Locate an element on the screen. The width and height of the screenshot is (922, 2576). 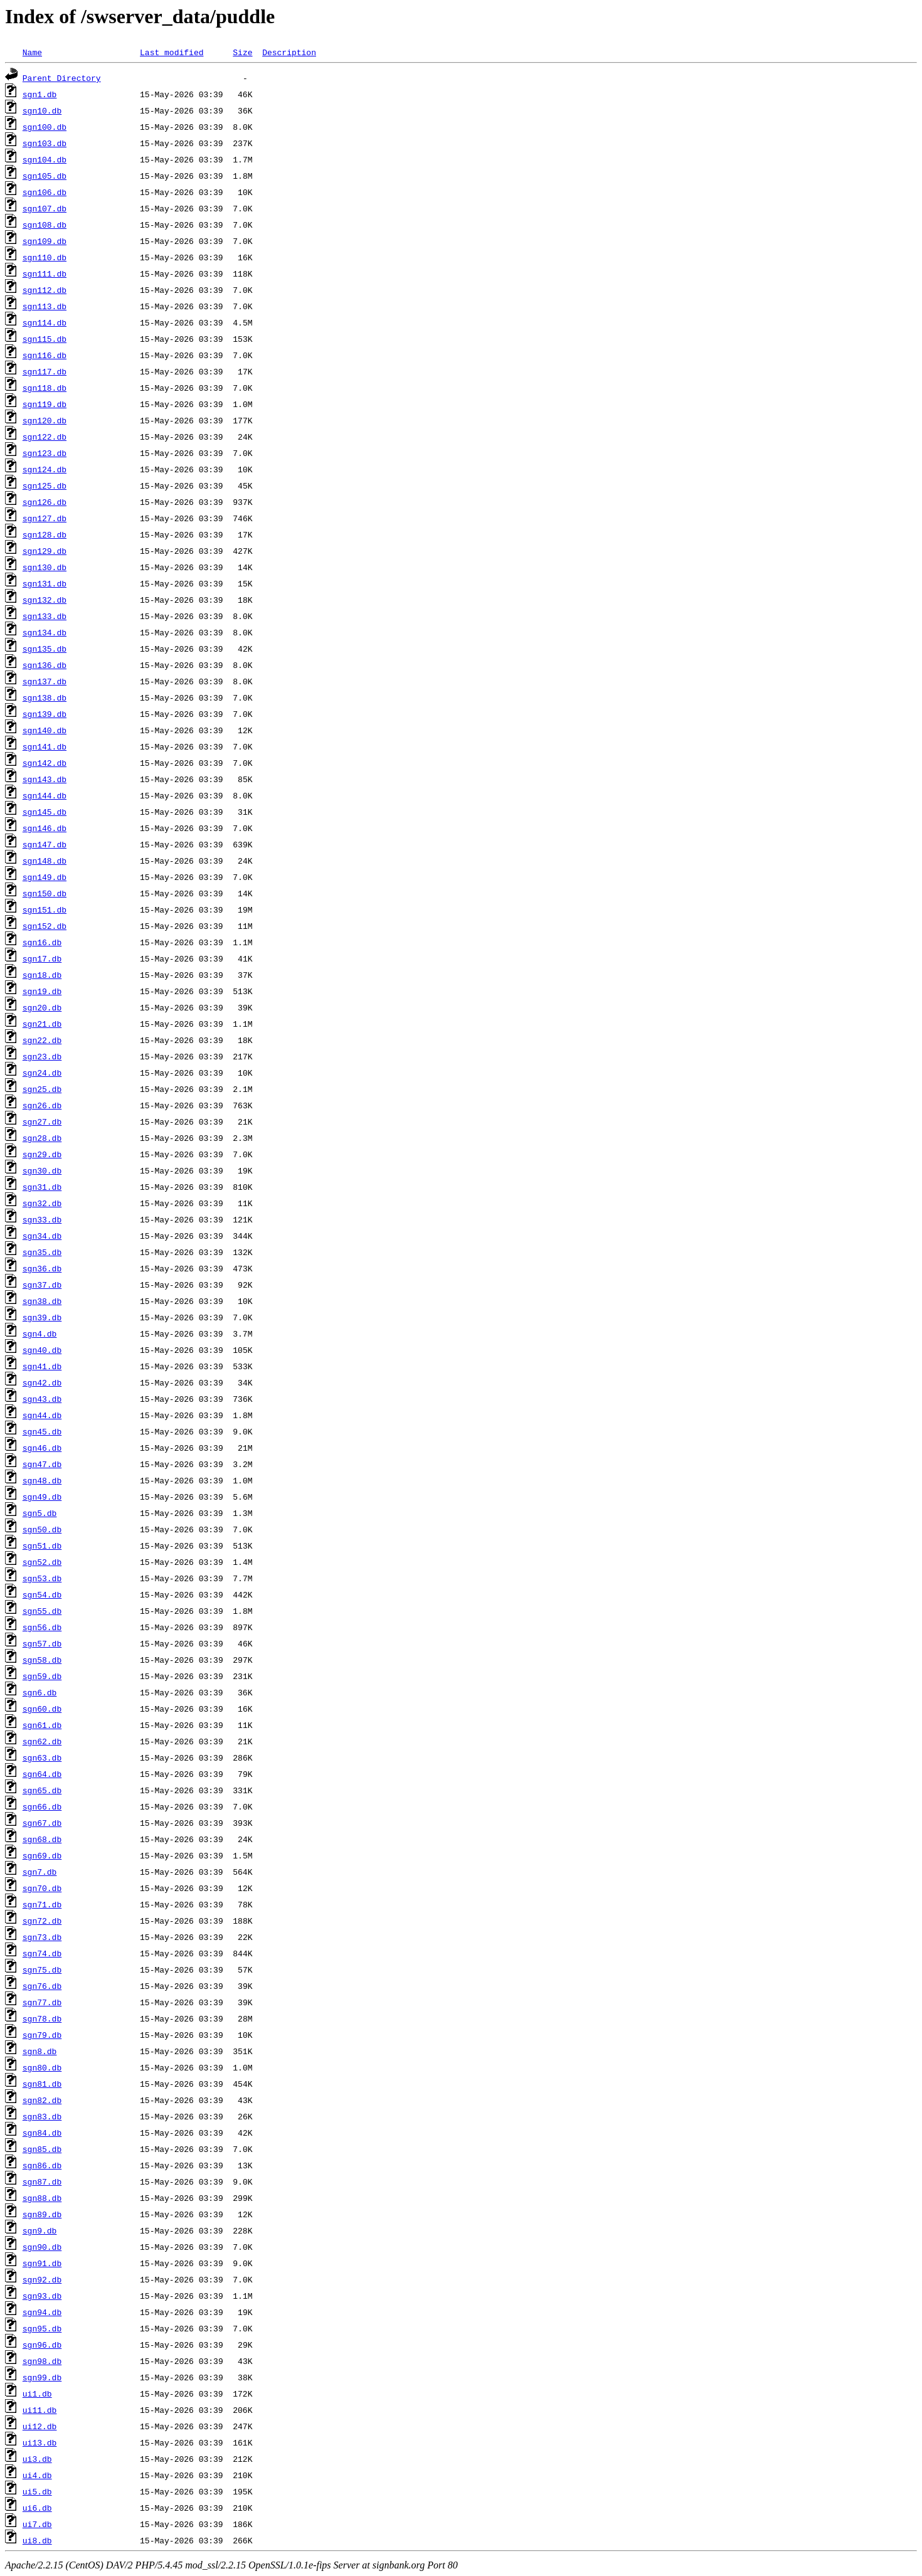
sgn87.db is located at coordinates (42, 2181).